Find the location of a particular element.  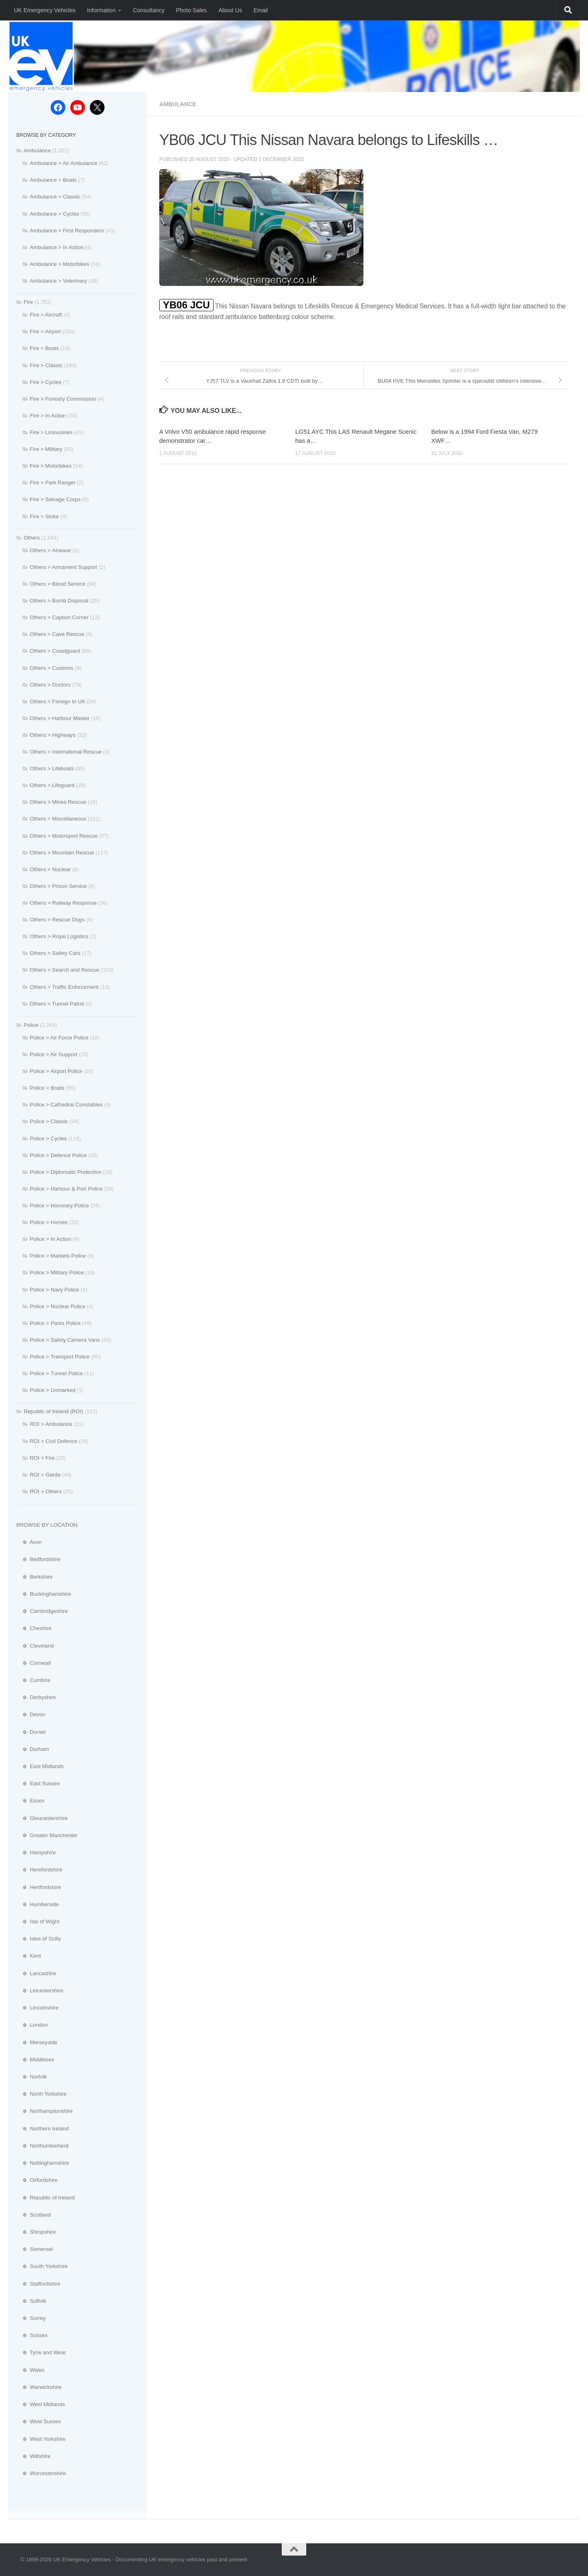

Police > Tunnel Police is located at coordinates (56, 1373).